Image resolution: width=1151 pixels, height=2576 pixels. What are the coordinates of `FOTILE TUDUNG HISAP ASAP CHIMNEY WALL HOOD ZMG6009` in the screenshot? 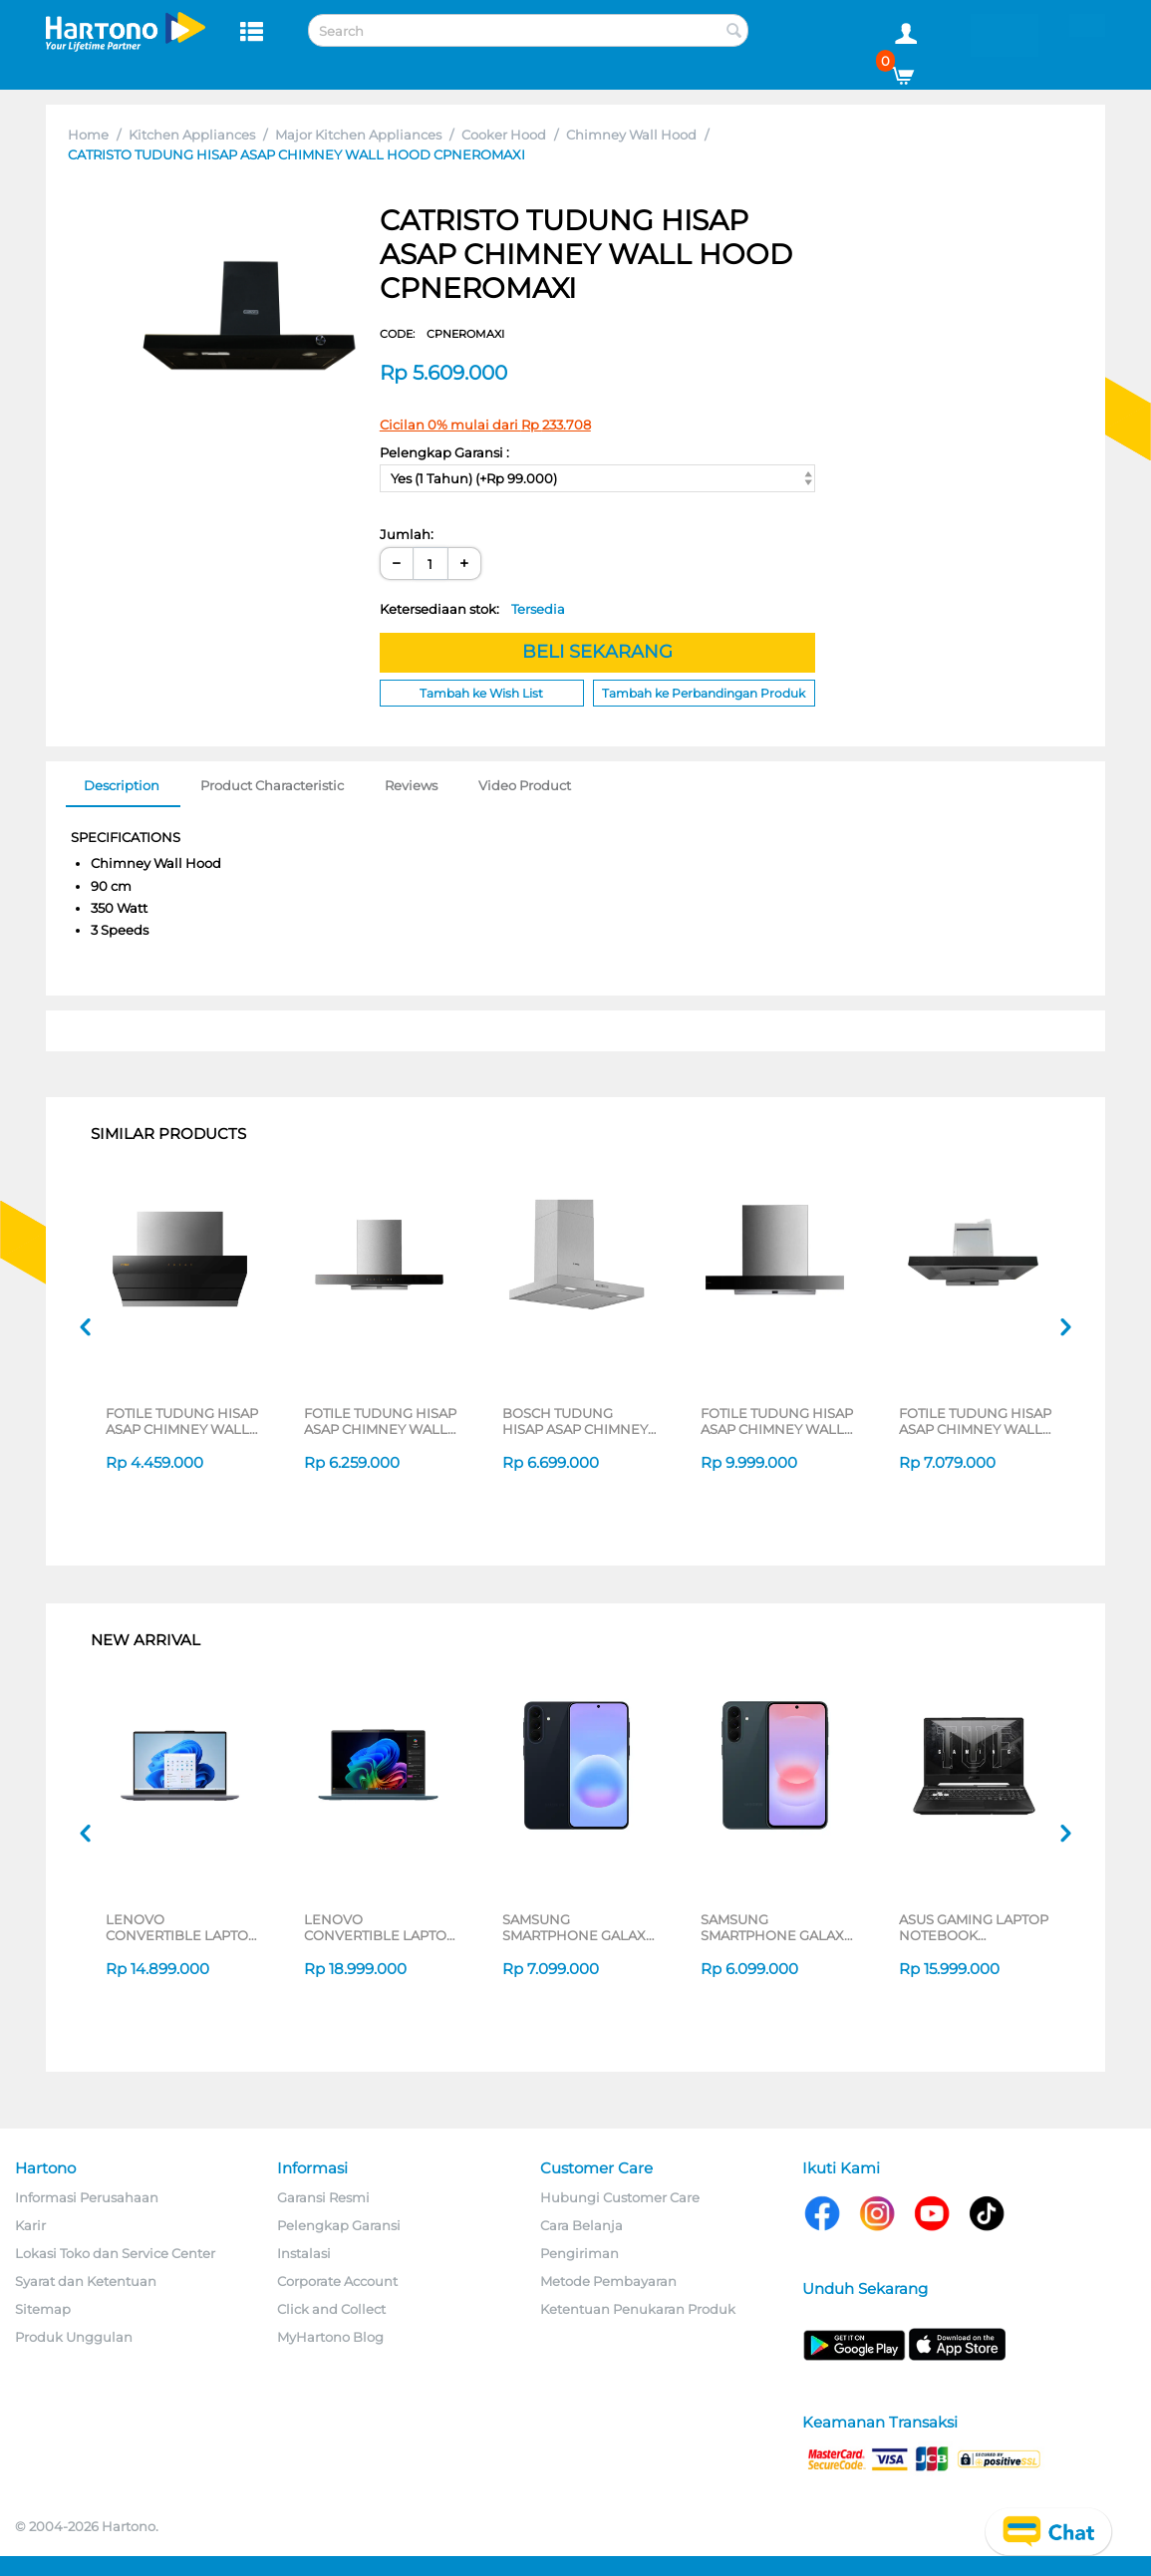 It's located at (182, 1421).